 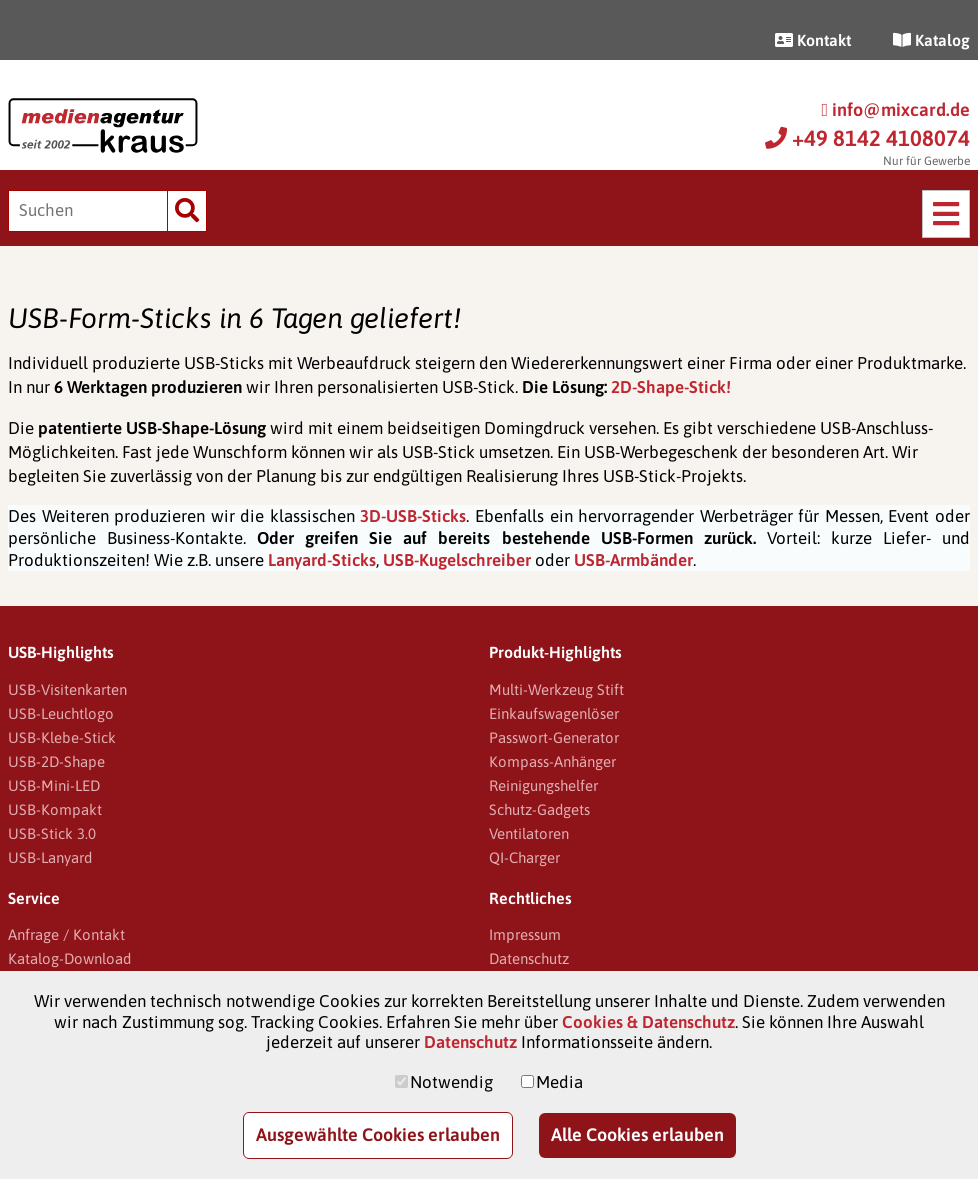 What do you see at coordinates (813, 40) in the screenshot?
I see `Kontakt` at bounding box center [813, 40].